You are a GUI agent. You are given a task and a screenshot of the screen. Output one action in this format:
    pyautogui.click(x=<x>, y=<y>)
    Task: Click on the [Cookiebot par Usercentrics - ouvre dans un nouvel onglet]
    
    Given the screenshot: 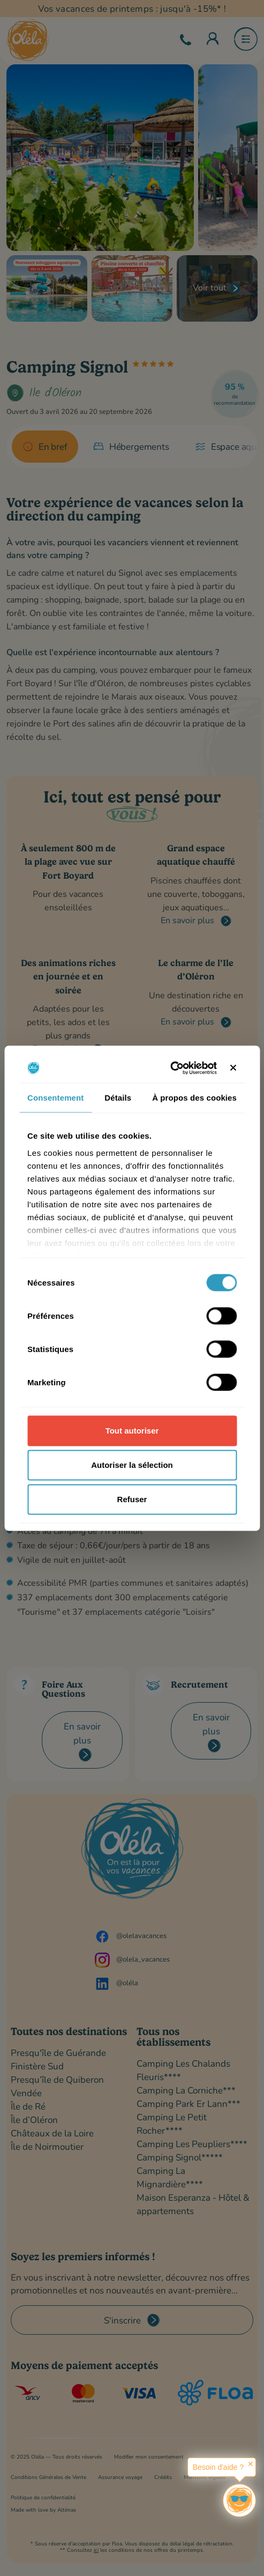 What is the action you would take?
    pyautogui.click(x=170, y=1068)
    